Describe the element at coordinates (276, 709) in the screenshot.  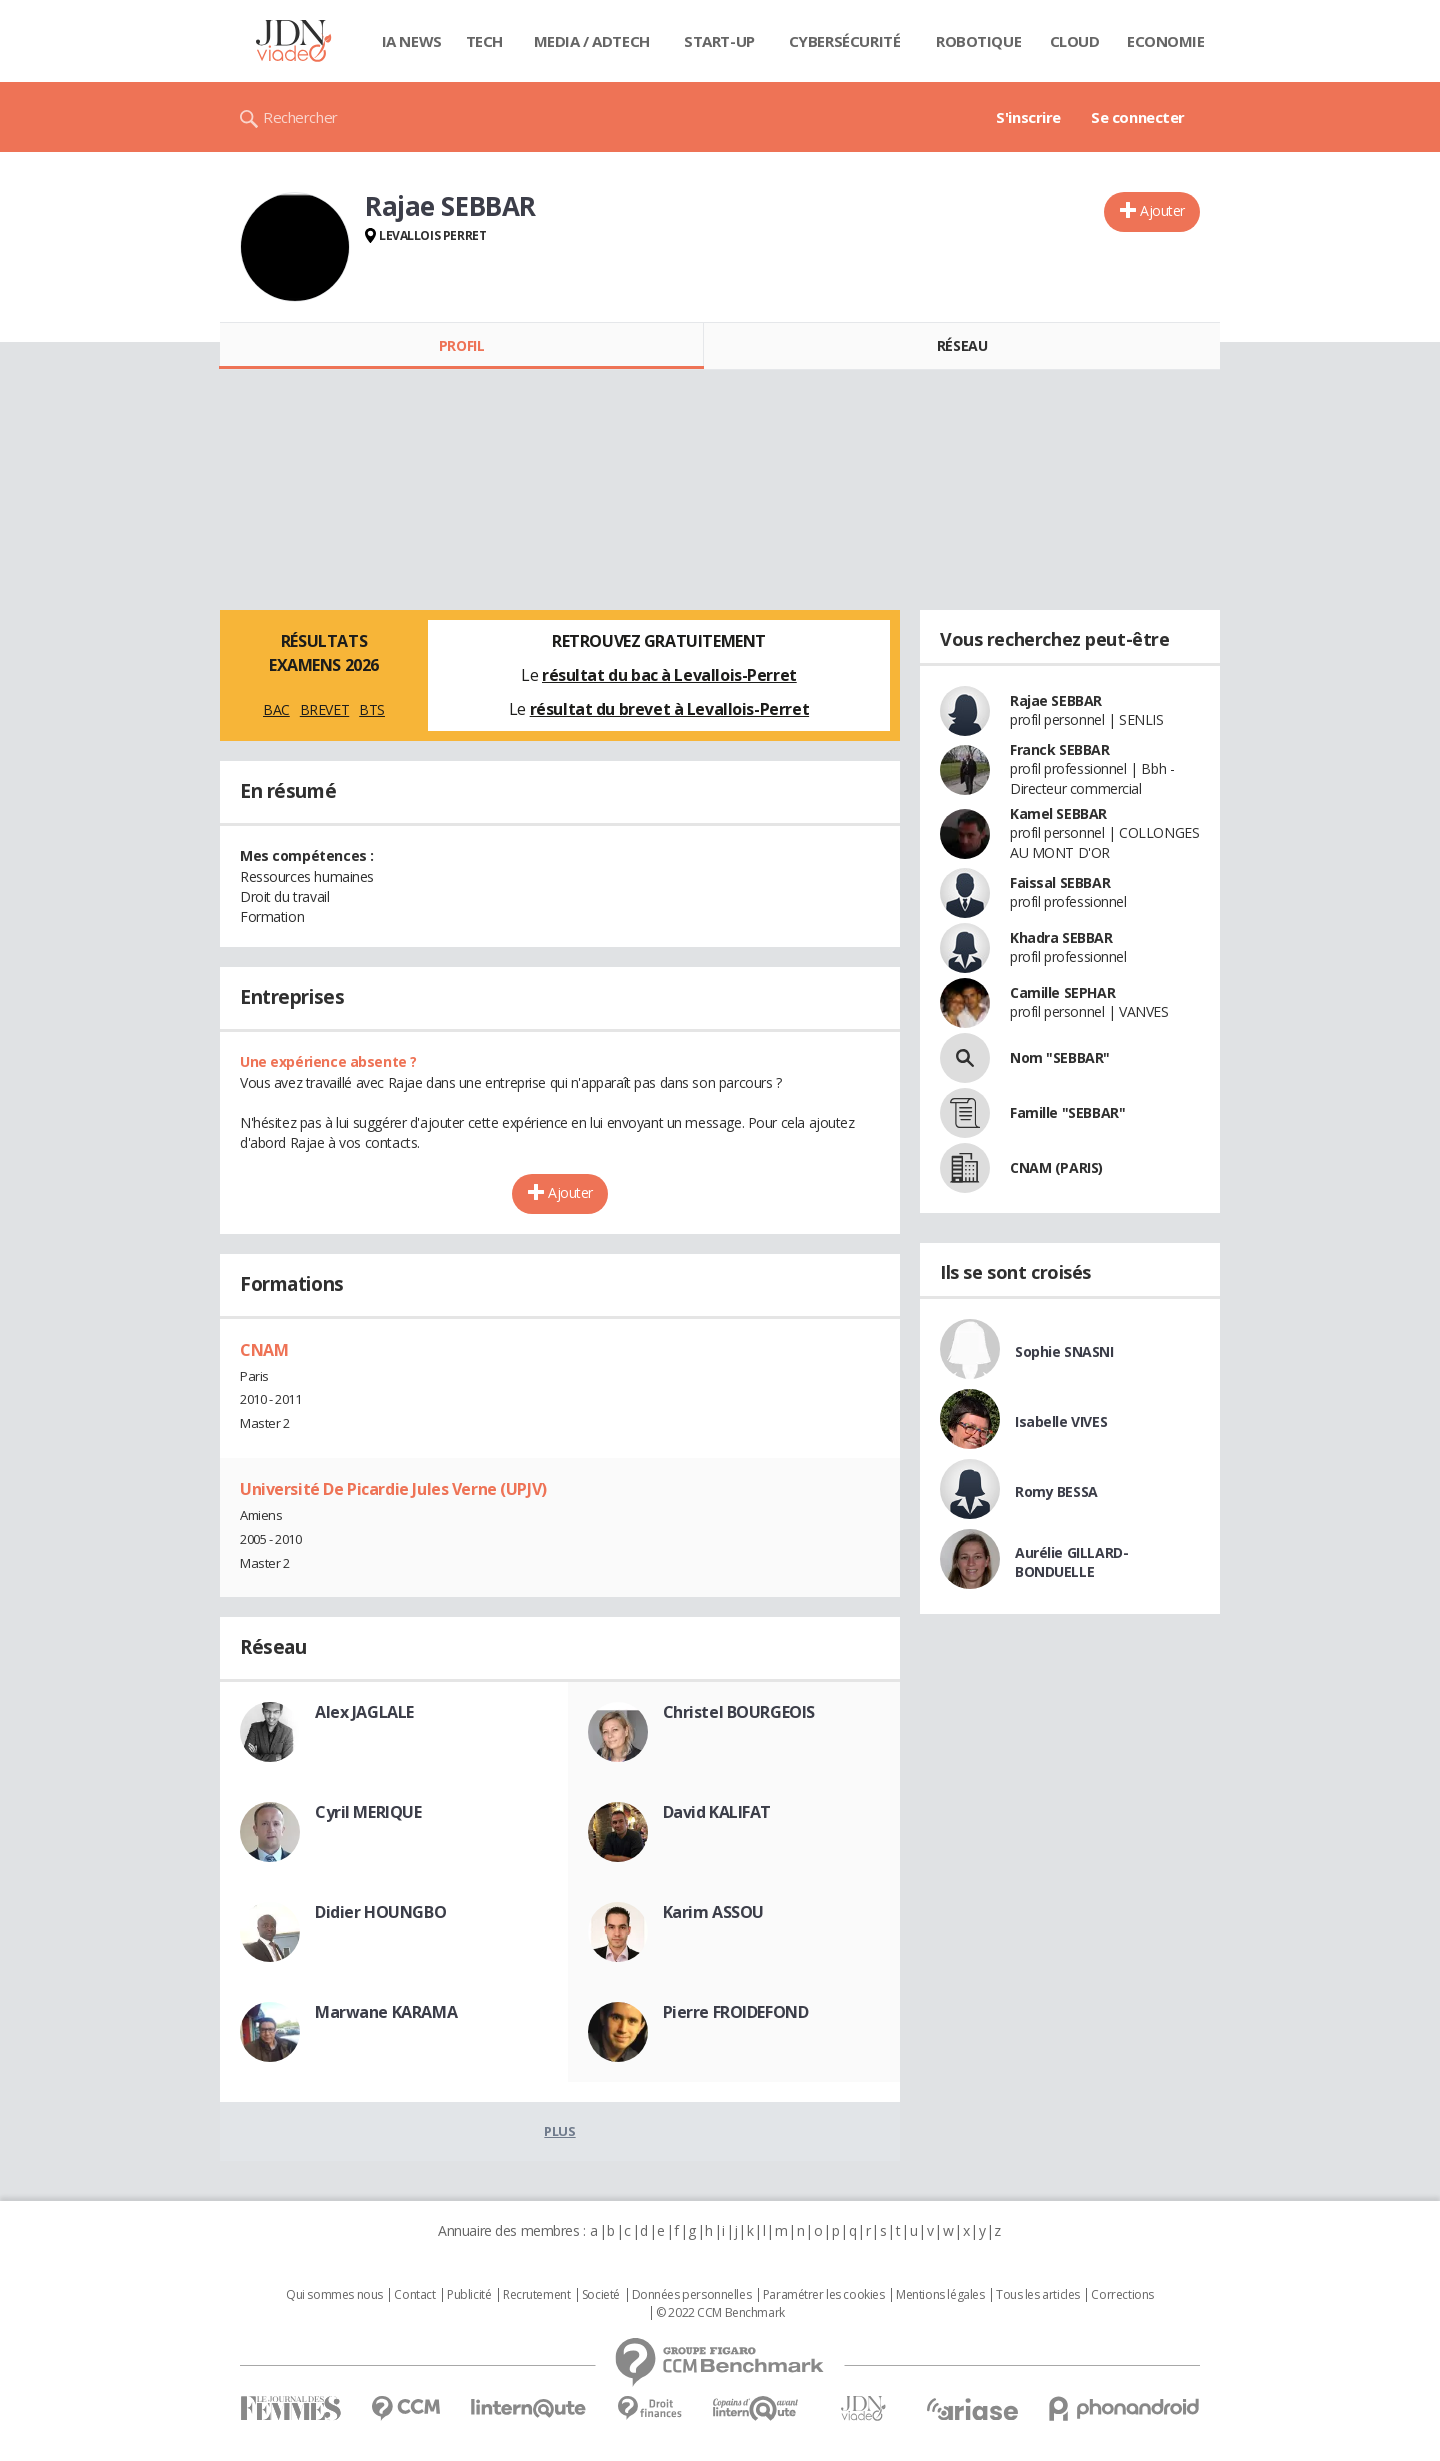
I see `BAC` at that location.